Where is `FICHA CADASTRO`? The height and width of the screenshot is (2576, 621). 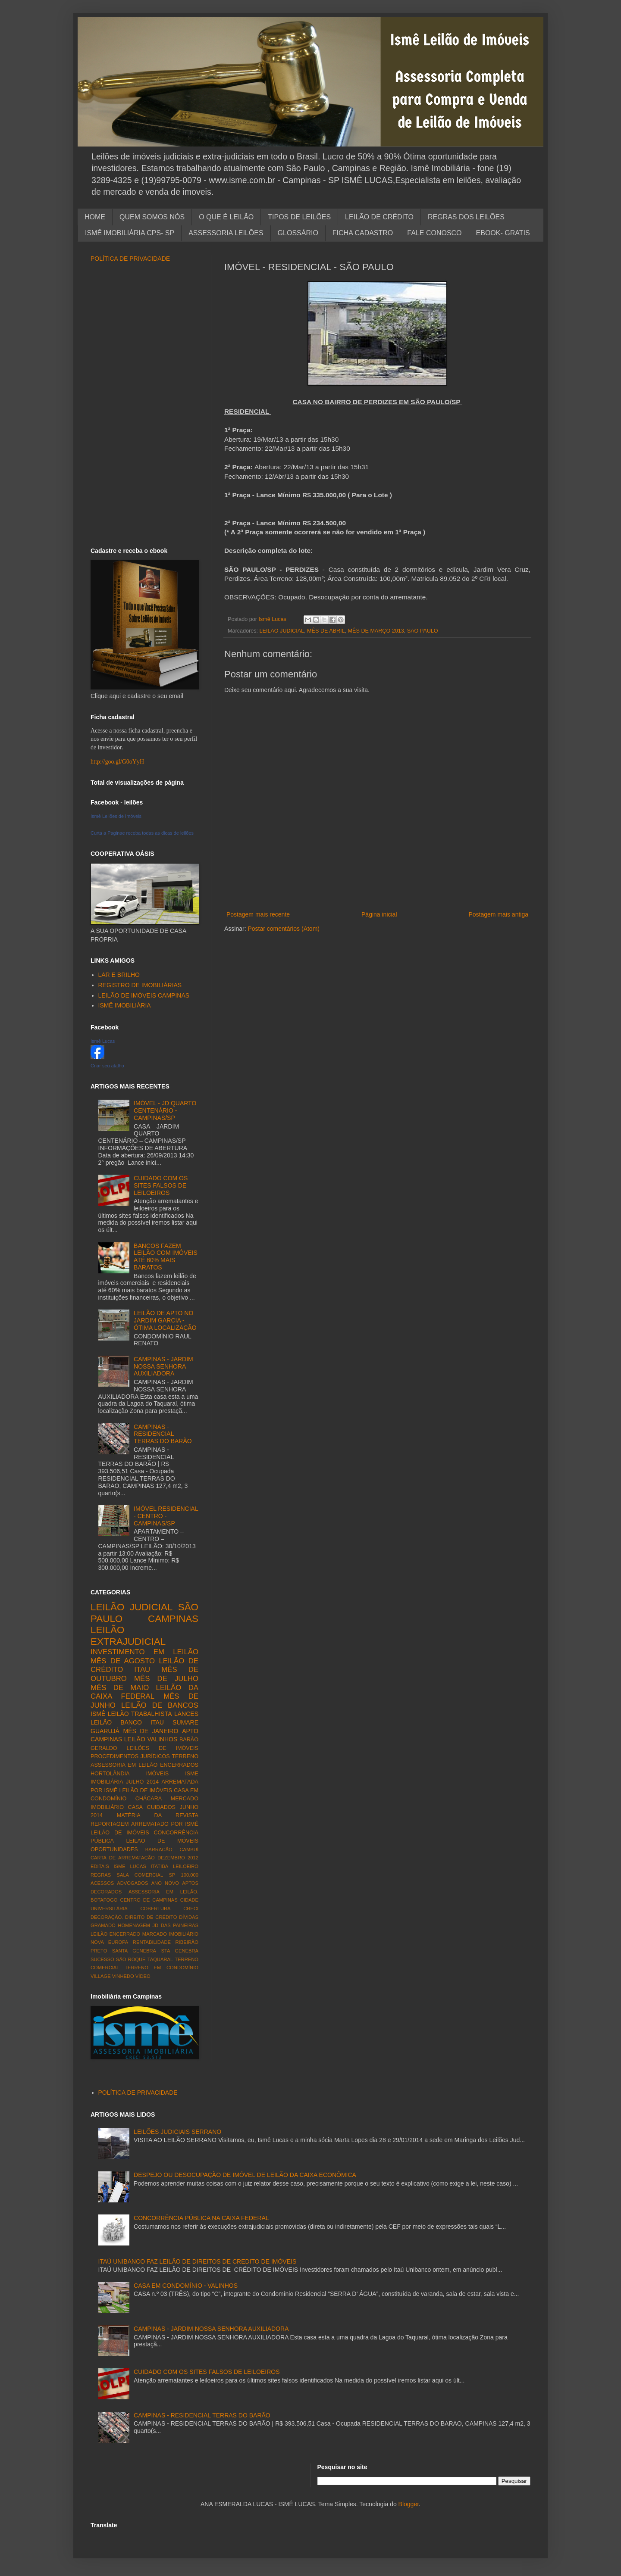
FICHA CADASTRO is located at coordinates (362, 233).